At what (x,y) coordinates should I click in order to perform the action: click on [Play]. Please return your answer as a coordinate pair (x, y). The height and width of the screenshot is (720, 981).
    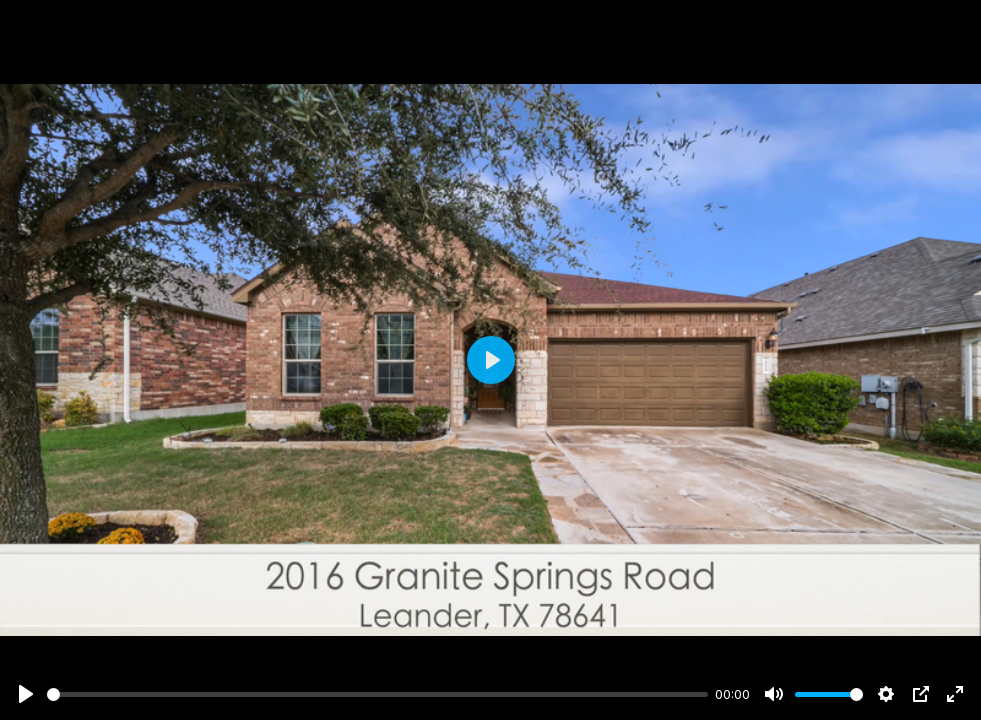
    Looking at the image, I should click on (26, 694).